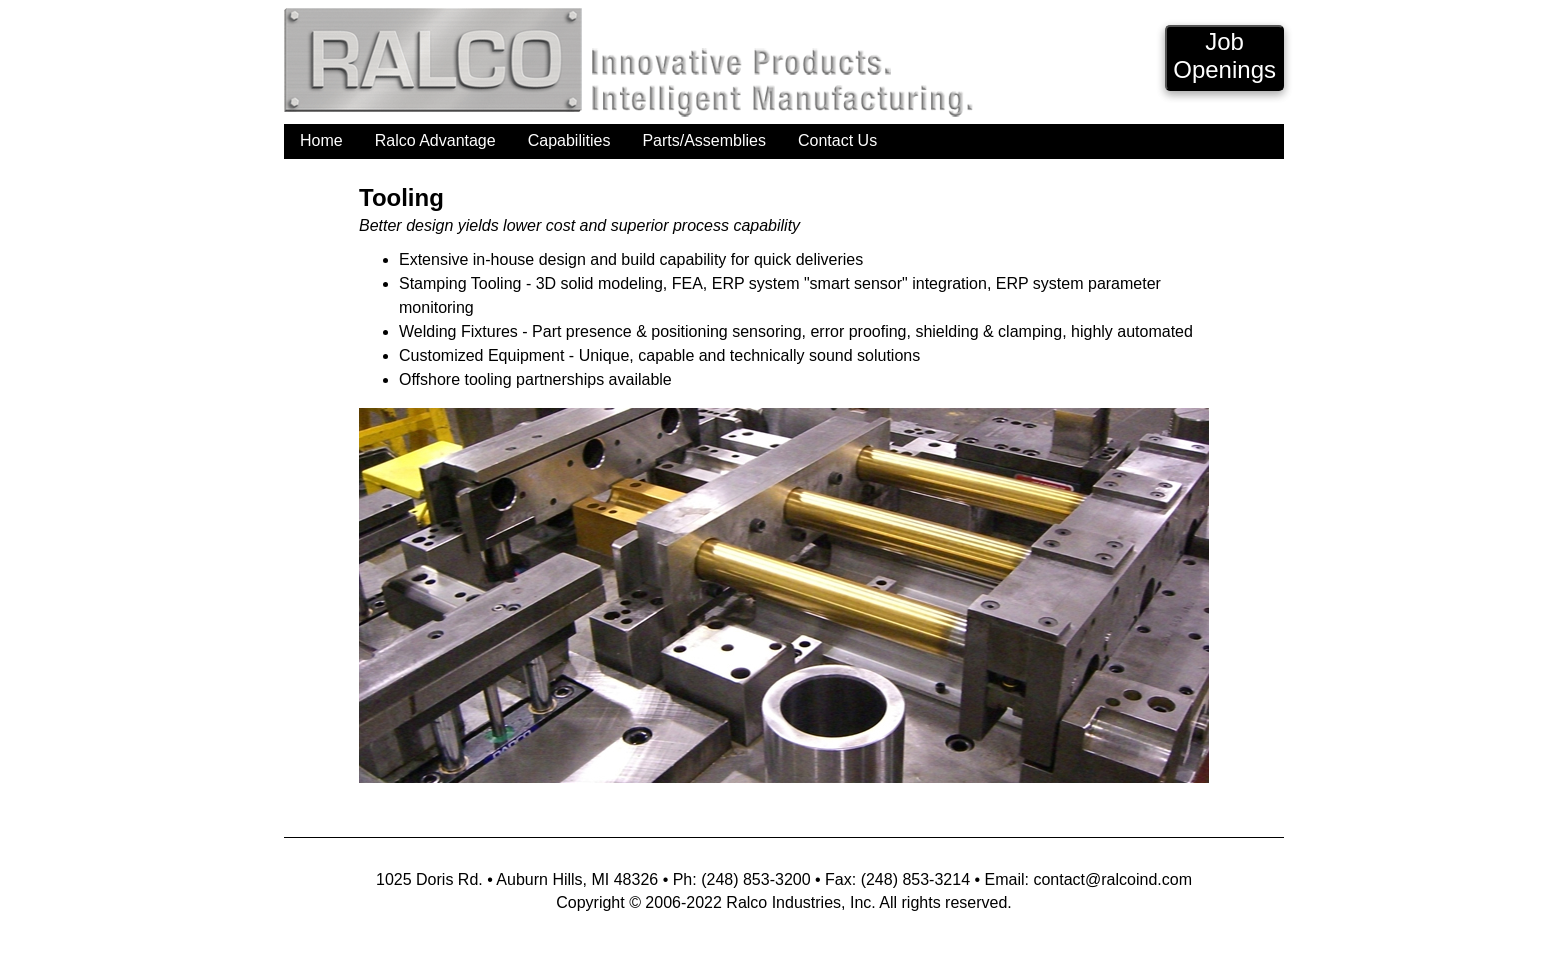  I want to click on Ralco Advantage, so click(435, 140).